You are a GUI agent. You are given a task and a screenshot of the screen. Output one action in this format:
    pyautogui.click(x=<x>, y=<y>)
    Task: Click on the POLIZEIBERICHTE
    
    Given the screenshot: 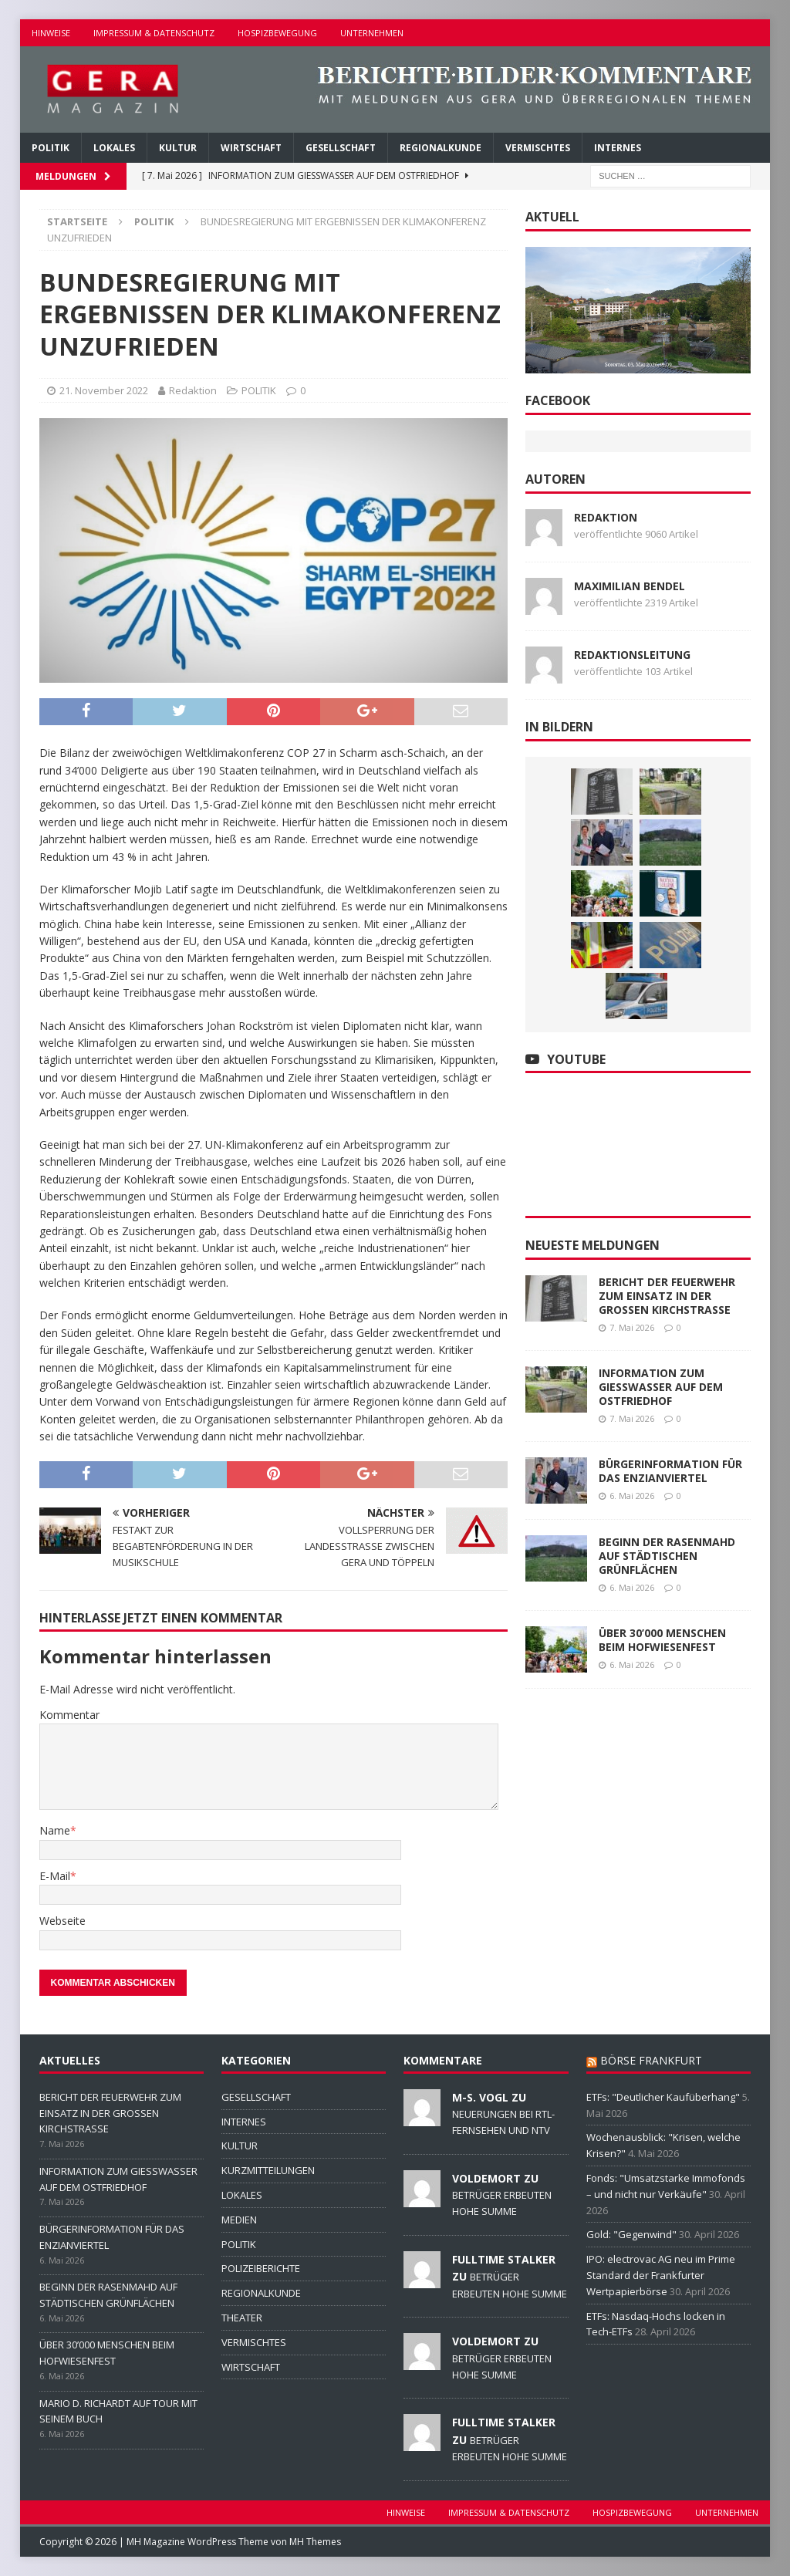 What is the action you would take?
    pyautogui.click(x=260, y=2268)
    